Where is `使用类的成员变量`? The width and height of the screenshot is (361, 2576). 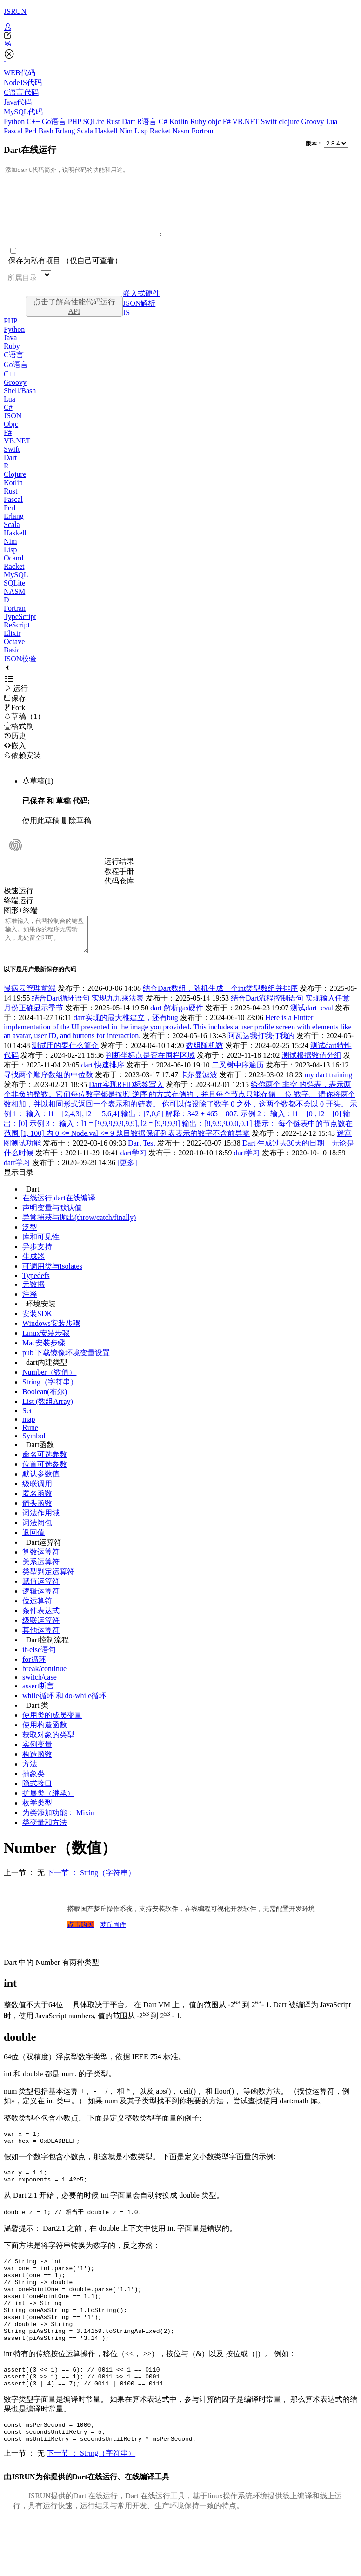
使用类的成员变量 is located at coordinates (52, 1736).